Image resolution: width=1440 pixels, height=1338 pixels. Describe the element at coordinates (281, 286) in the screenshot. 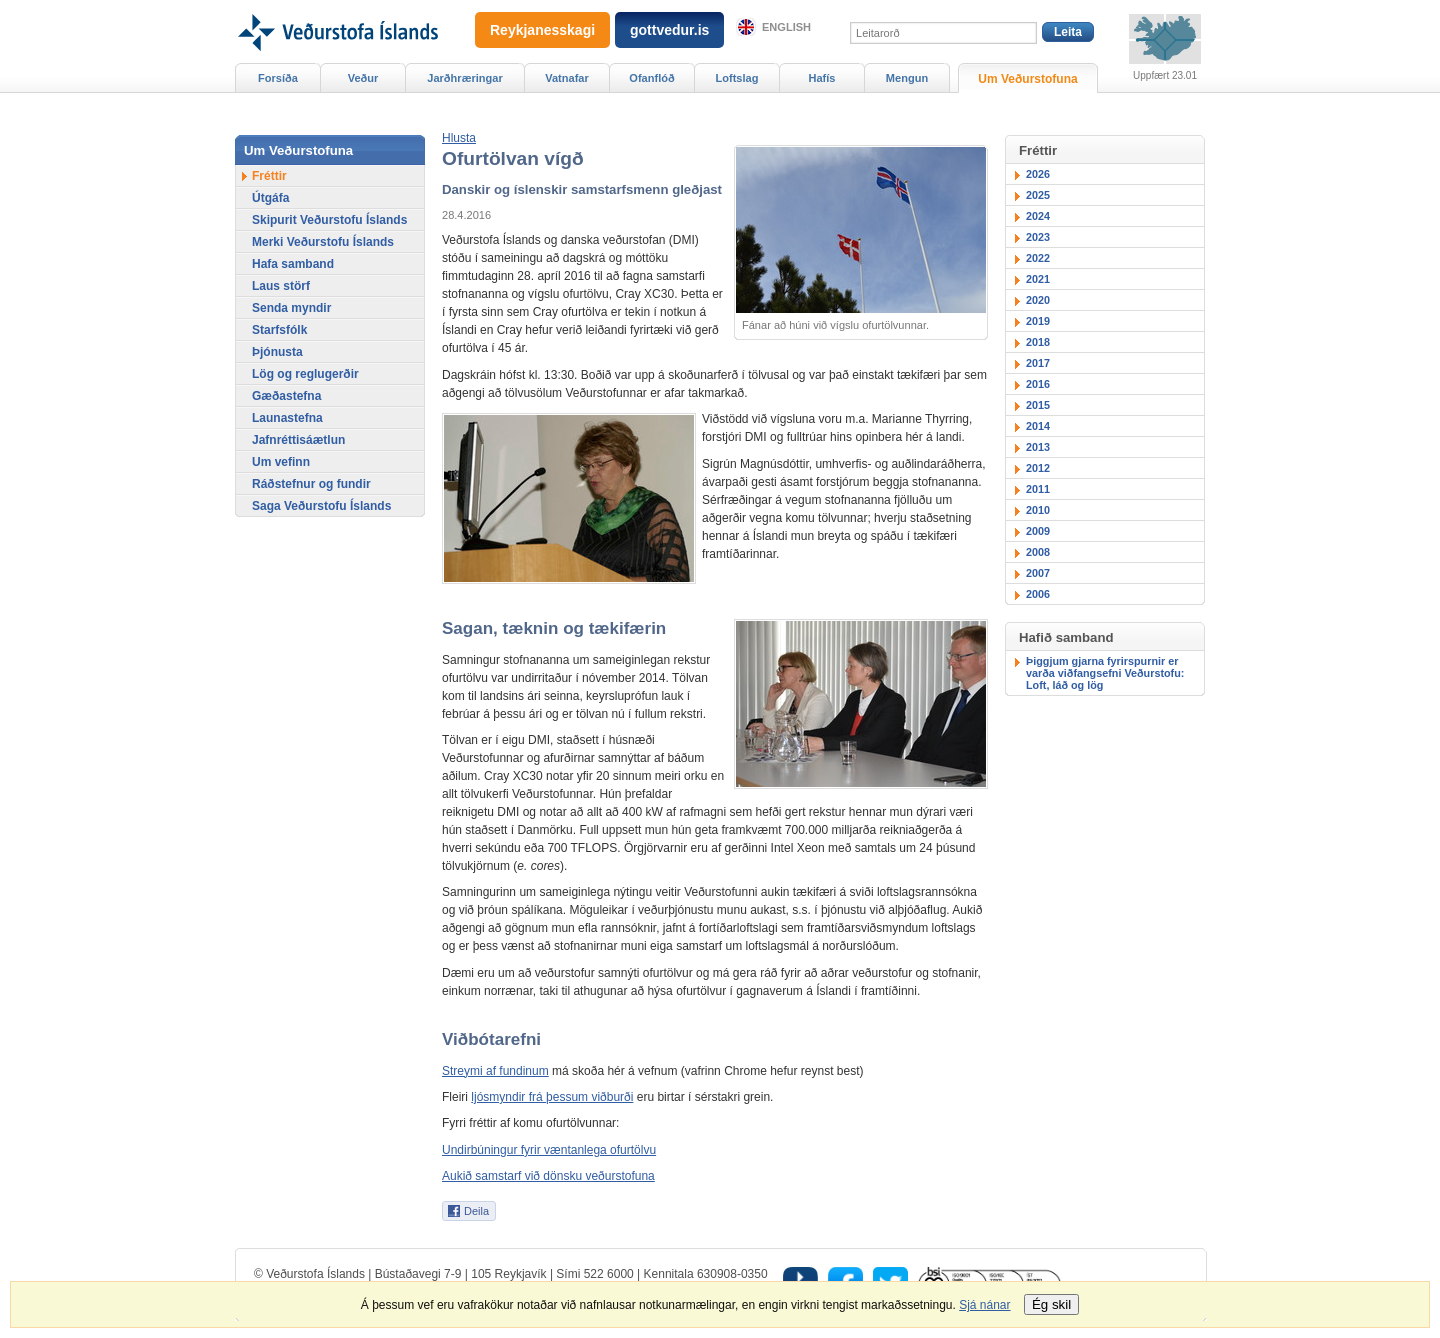

I see `Laus störf` at that location.